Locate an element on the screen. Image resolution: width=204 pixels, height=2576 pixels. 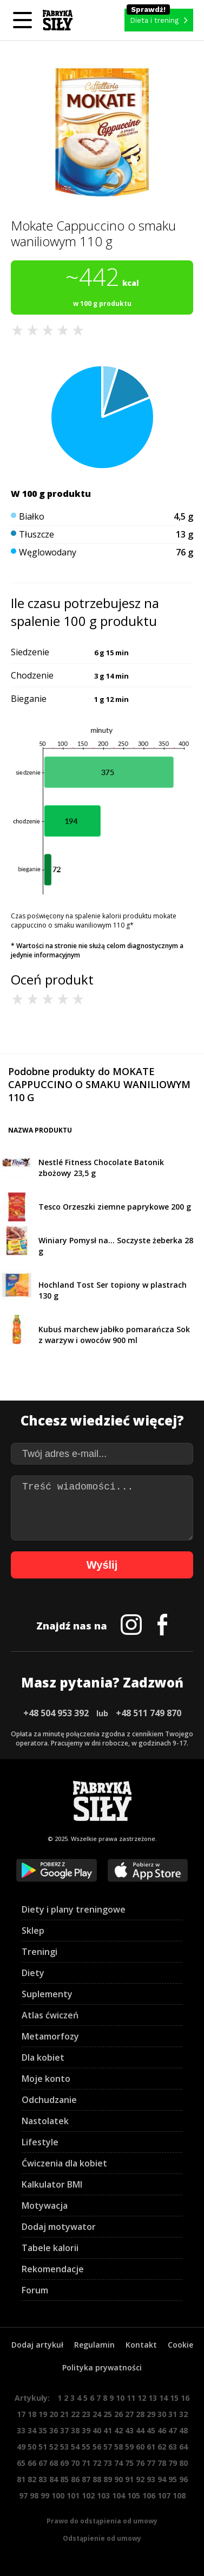
62 is located at coordinates (161, 2446).